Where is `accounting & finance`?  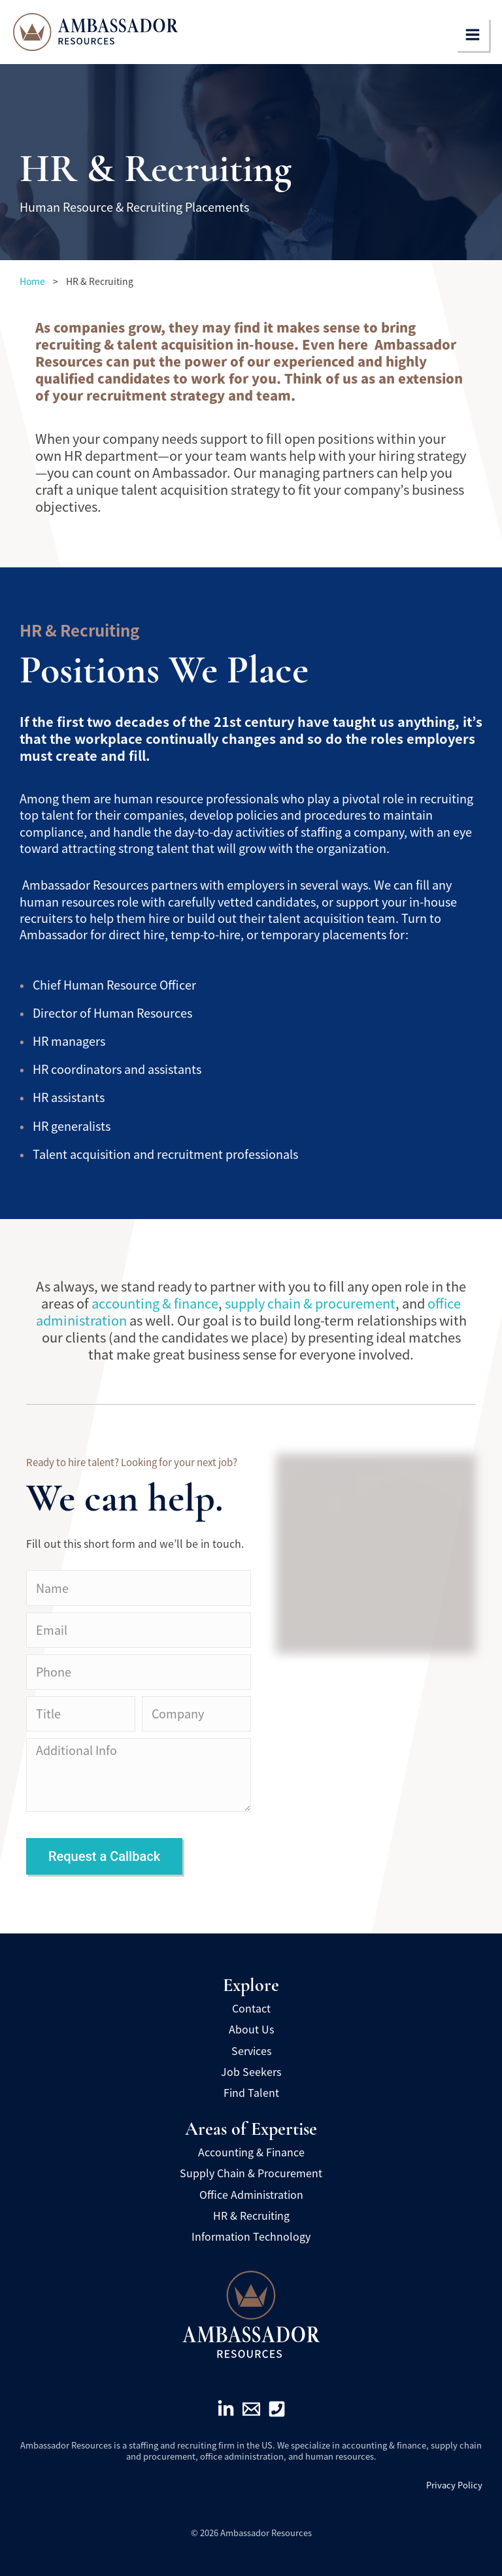
accounting & finance is located at coordinates (155, 1303).